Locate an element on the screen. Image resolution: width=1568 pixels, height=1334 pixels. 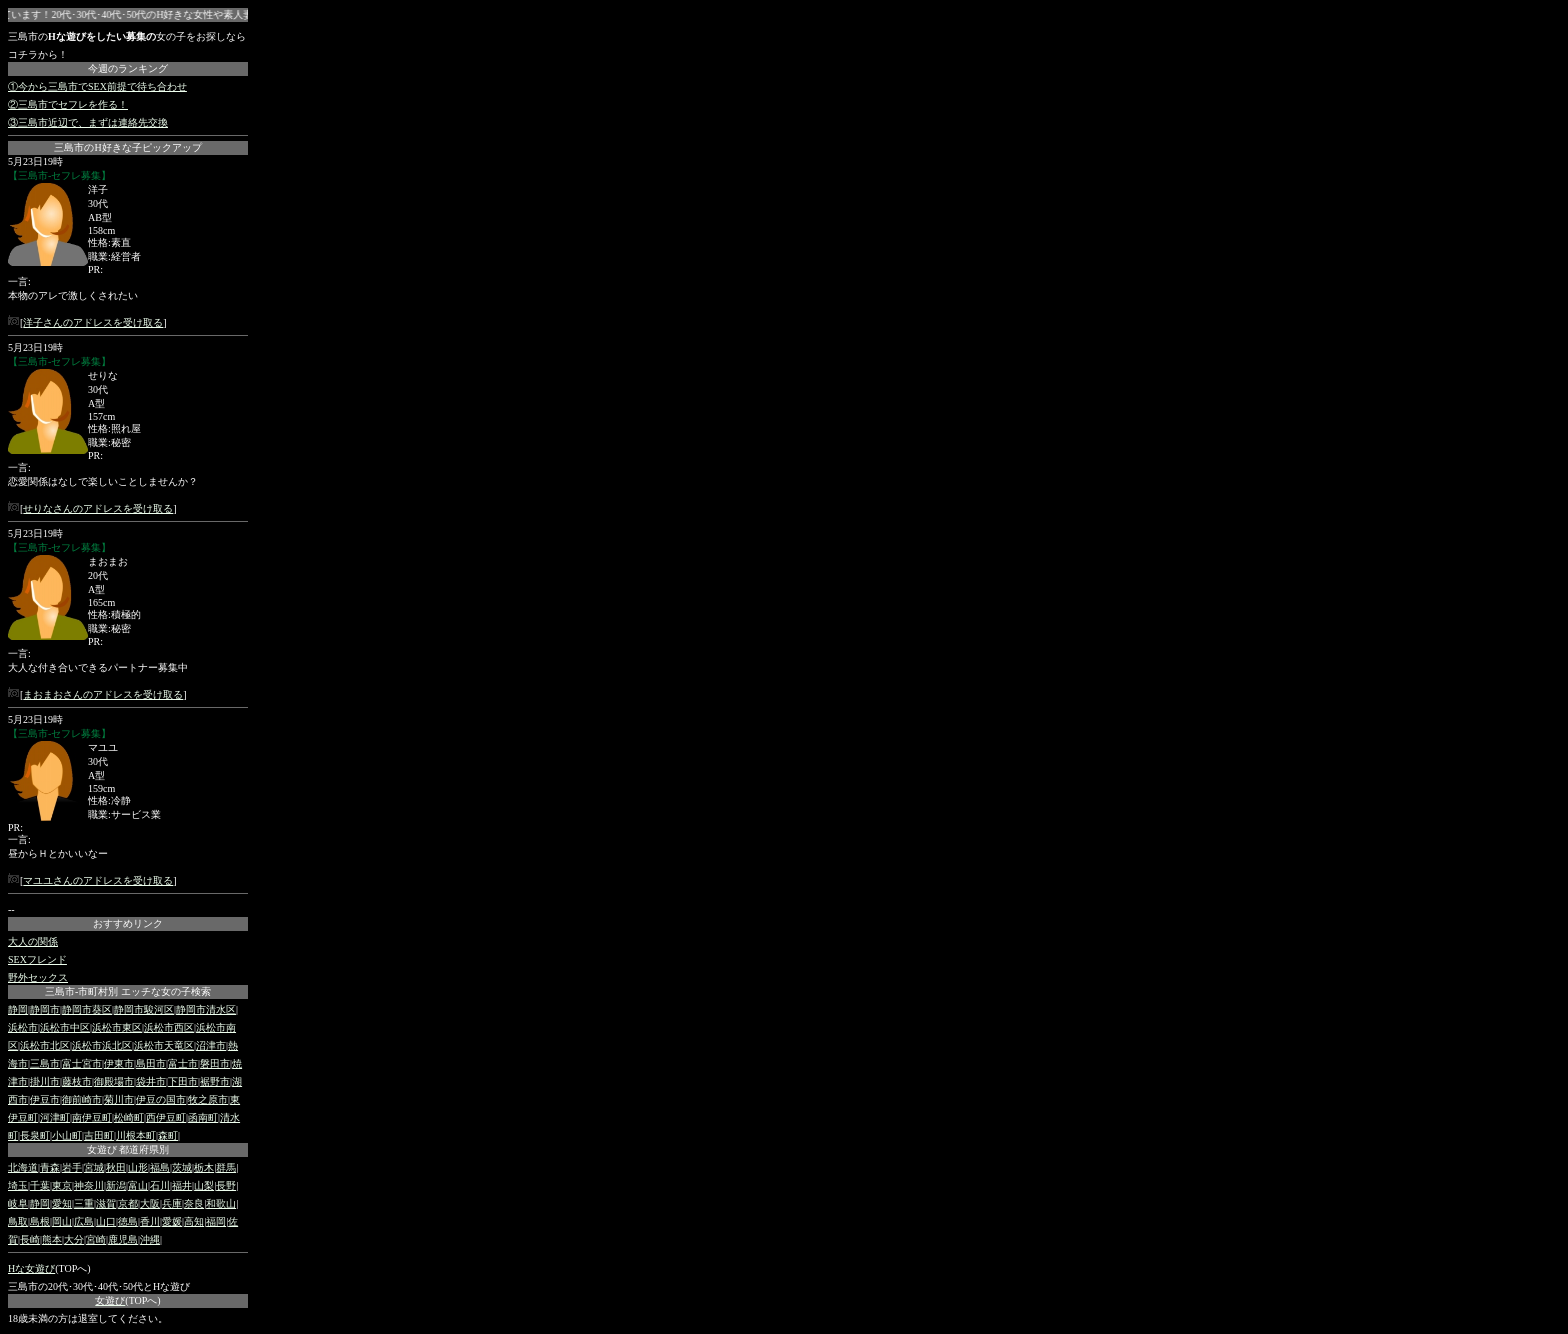
広島 is located at coordinates (84, 1221).